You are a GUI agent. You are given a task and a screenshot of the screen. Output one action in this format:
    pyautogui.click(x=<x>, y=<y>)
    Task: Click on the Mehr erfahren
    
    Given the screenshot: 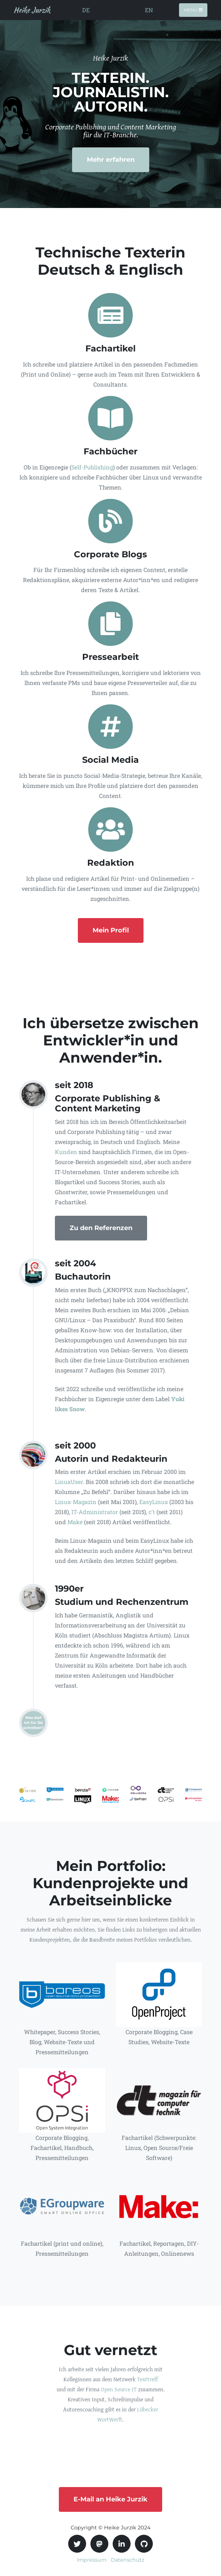 What is the action you would take?
    pyautogui.click(x=111, y=160)
    